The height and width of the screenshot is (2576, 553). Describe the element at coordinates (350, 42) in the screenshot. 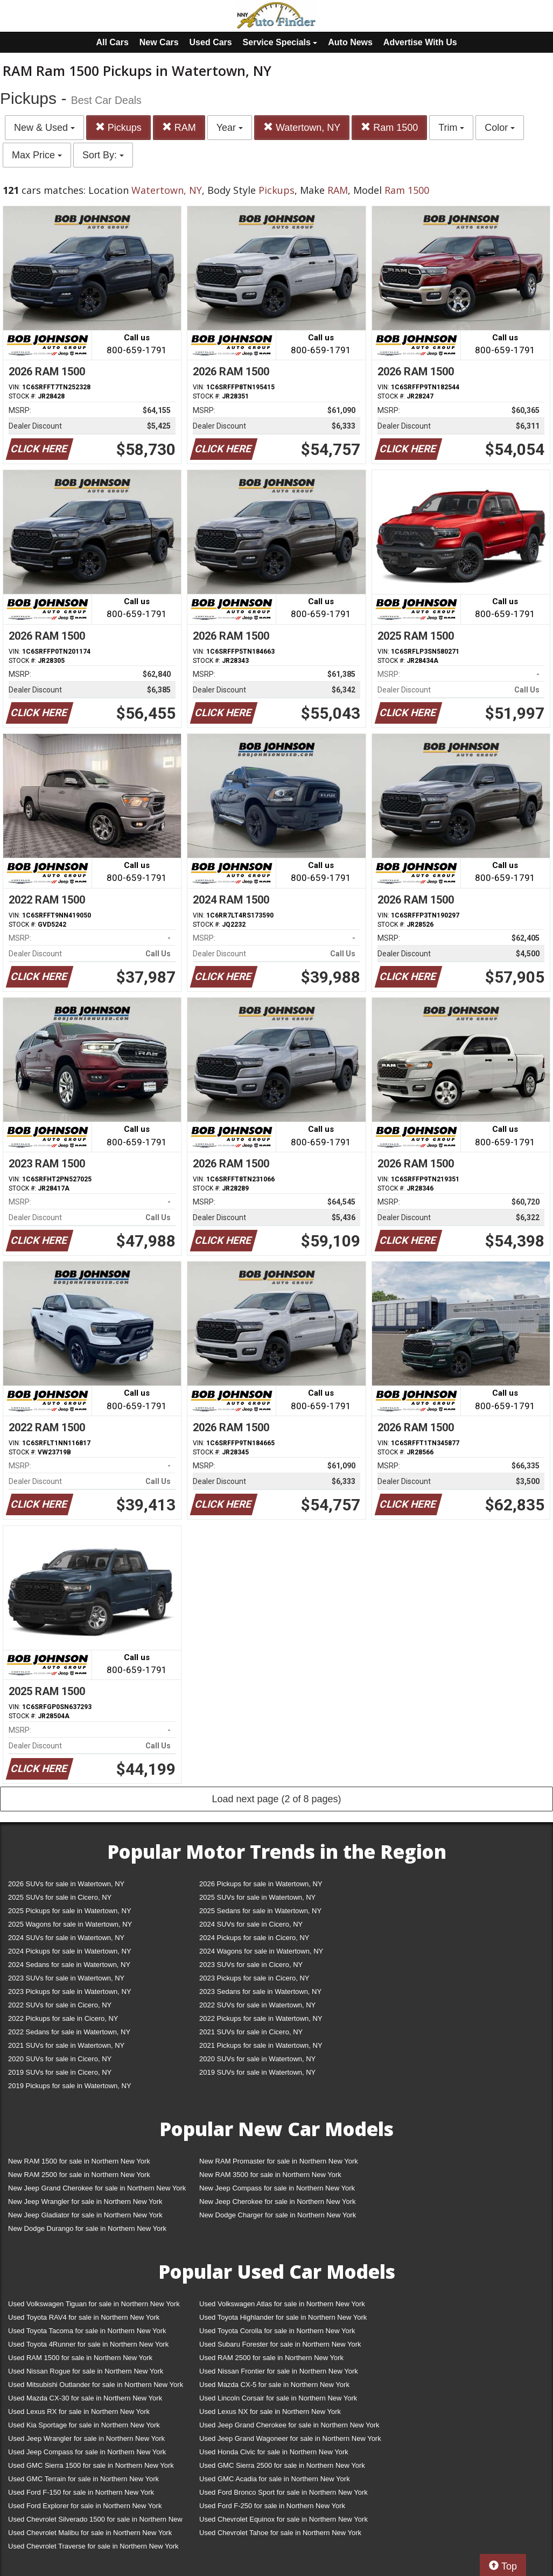

I see `Auto News` at that location.